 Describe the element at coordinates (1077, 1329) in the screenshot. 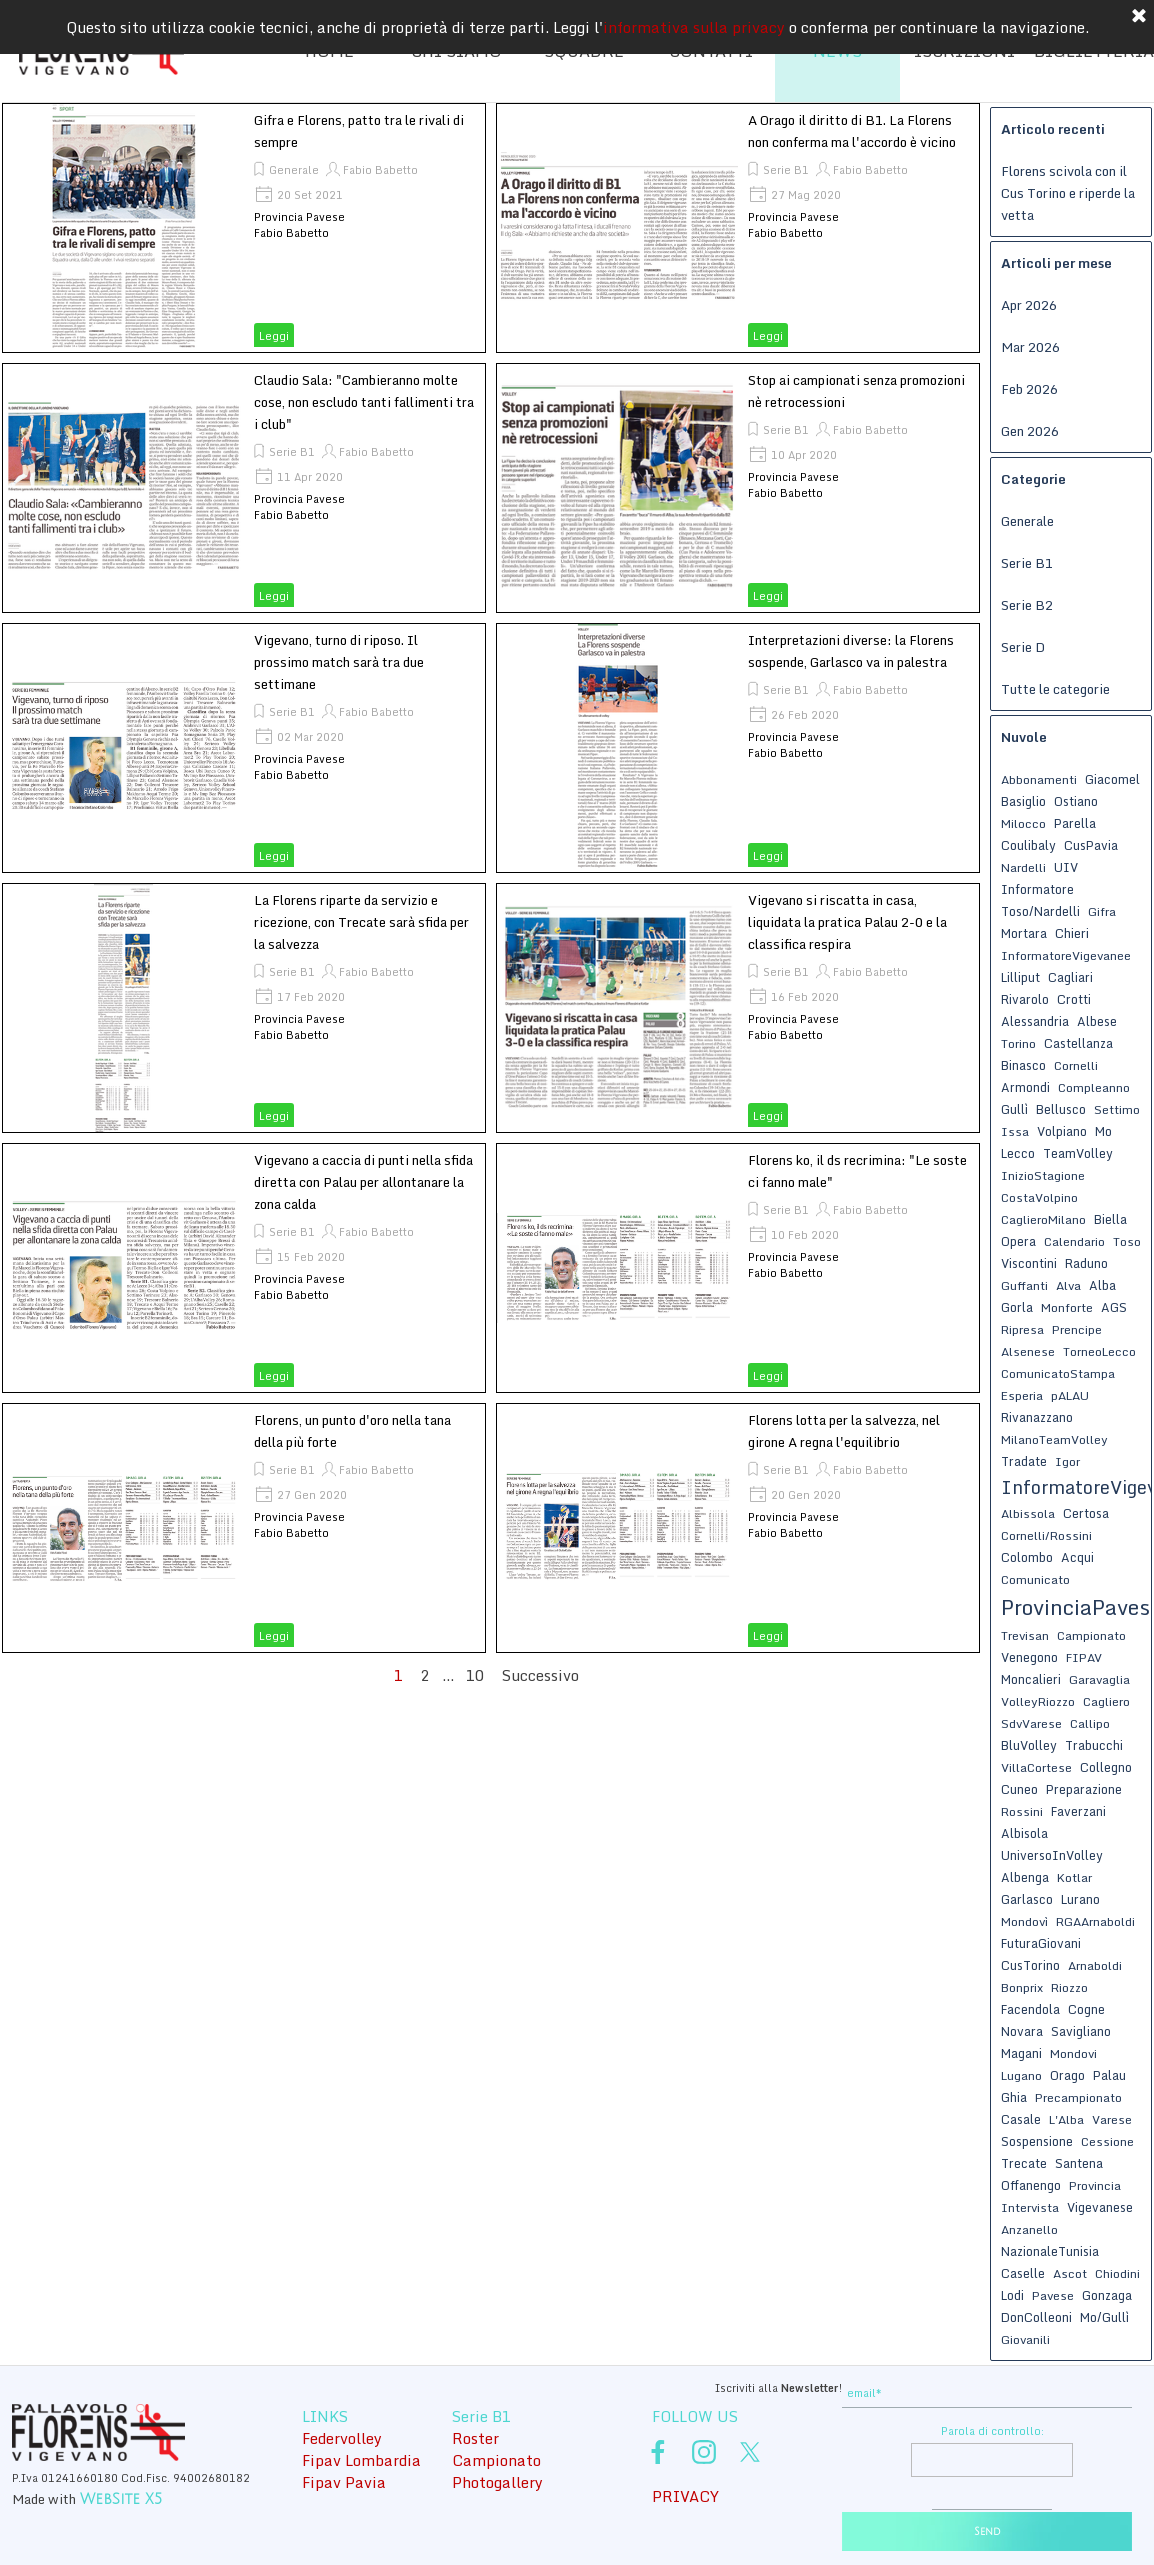

I see `Prencipe` at that location.